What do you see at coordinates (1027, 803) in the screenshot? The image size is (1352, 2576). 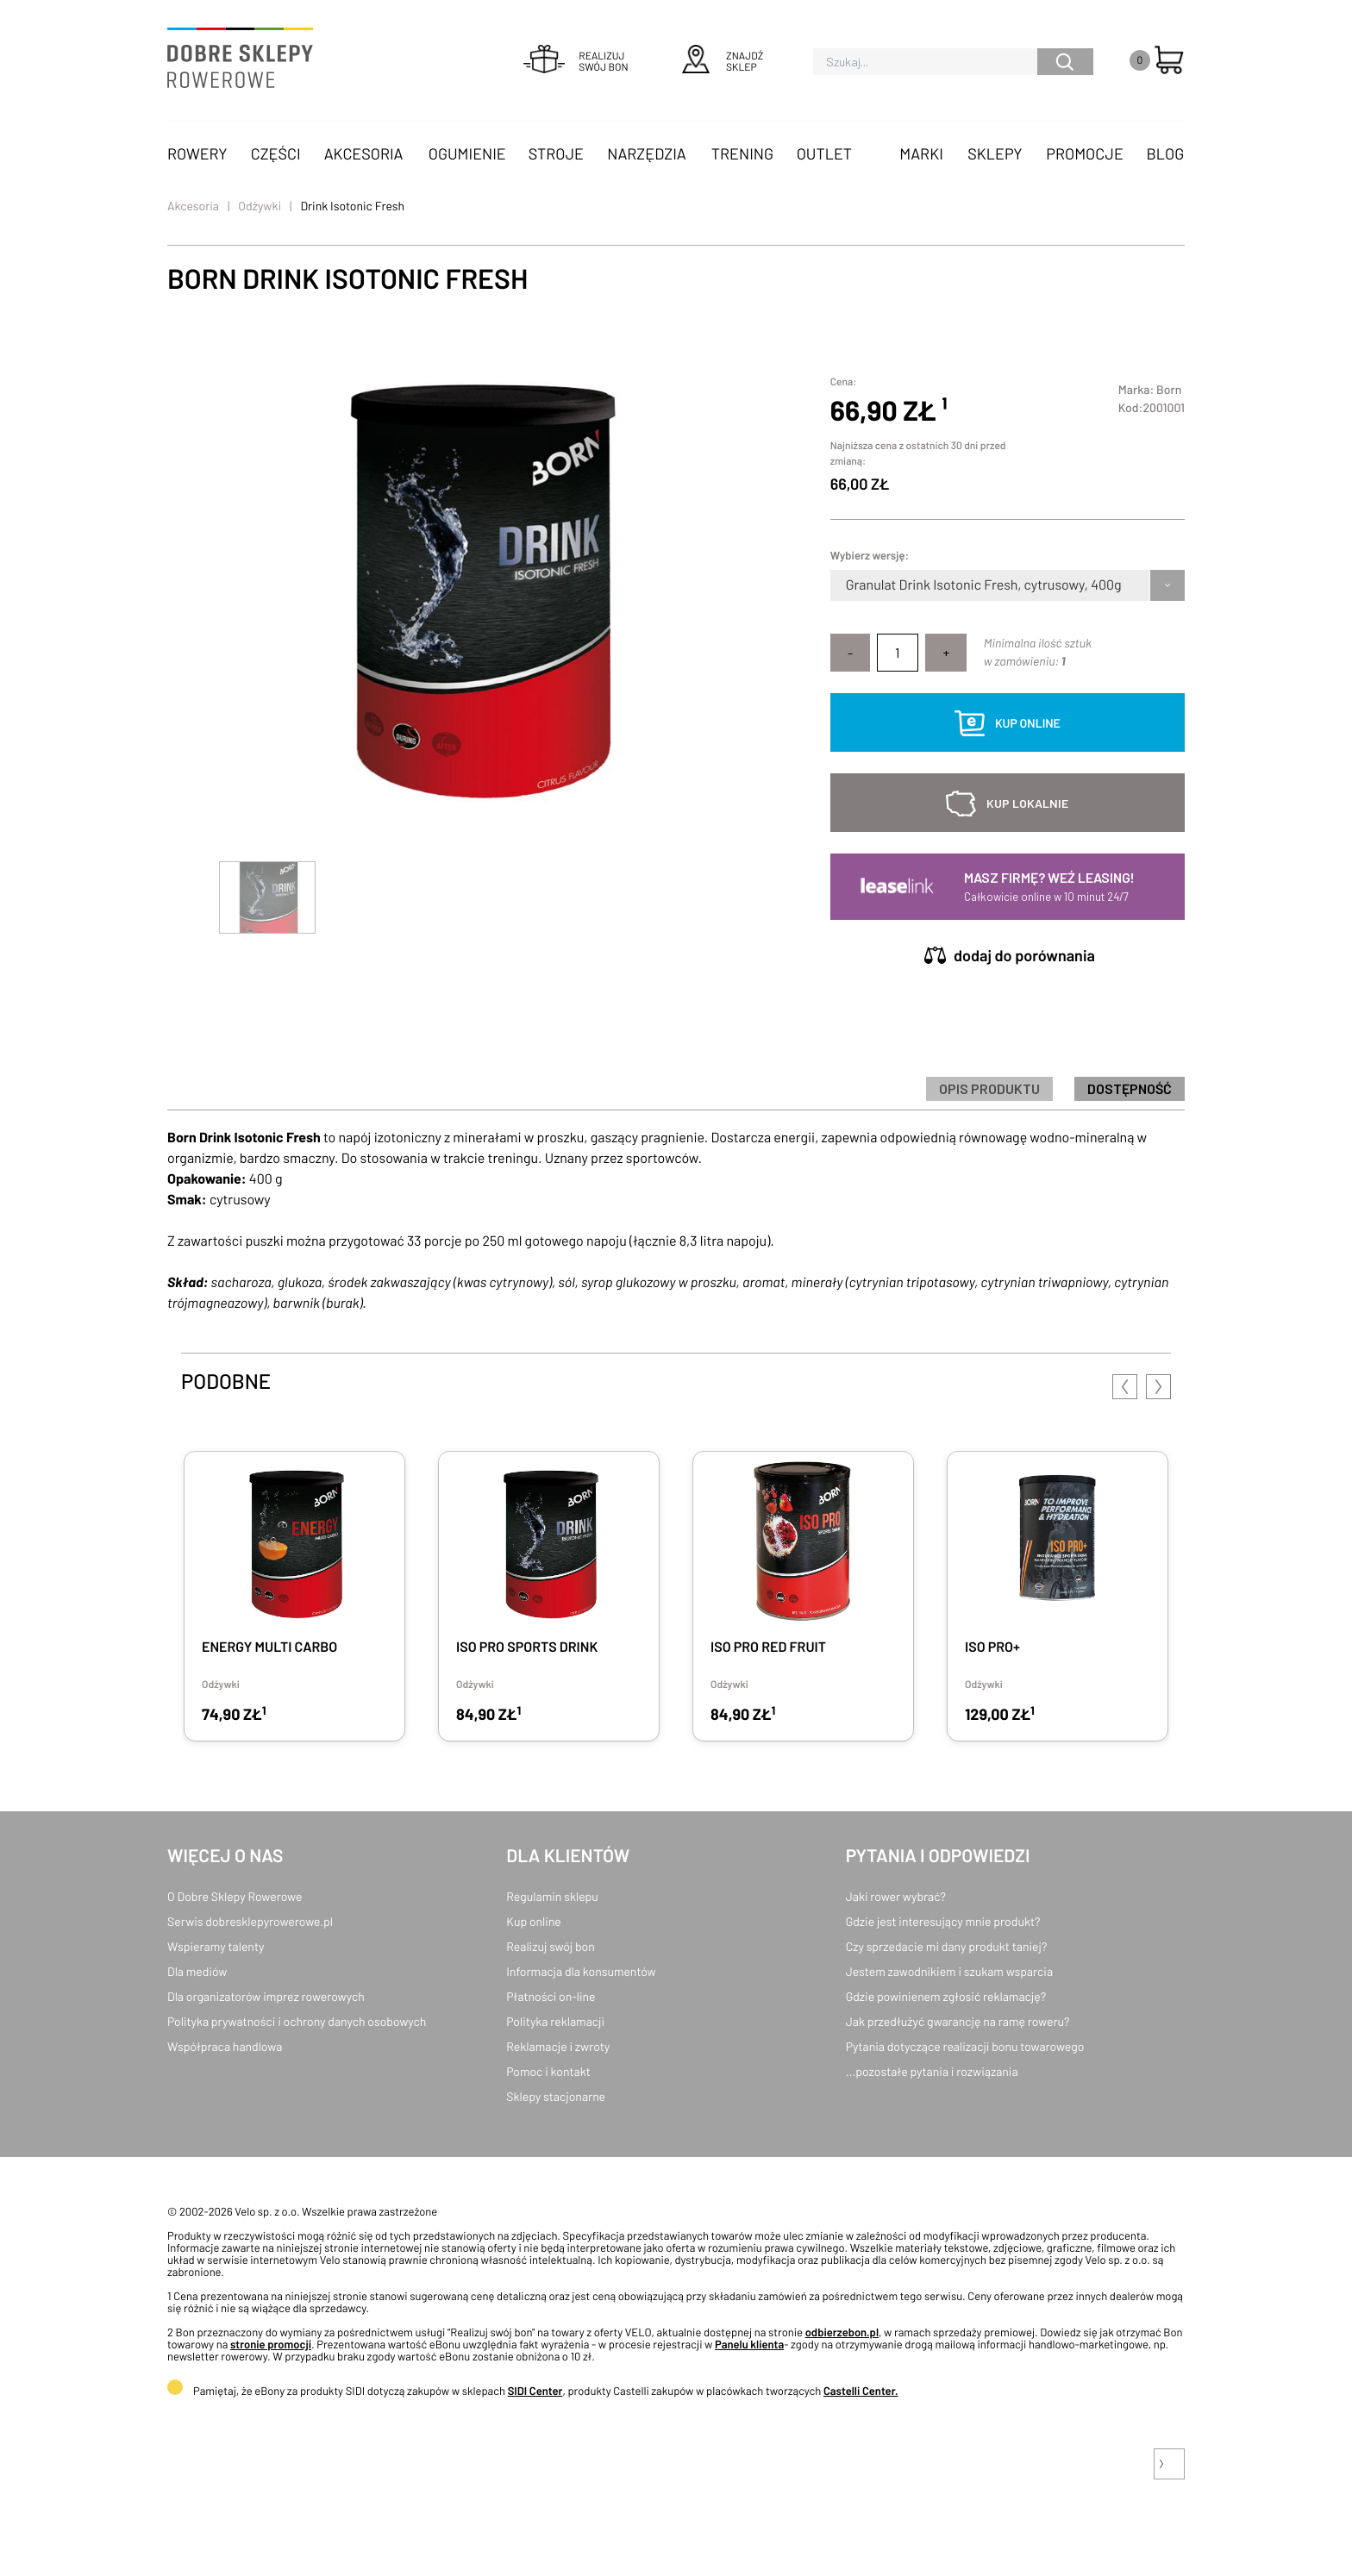 I see `kup lokalnie` at bounding box center [1027, 803].